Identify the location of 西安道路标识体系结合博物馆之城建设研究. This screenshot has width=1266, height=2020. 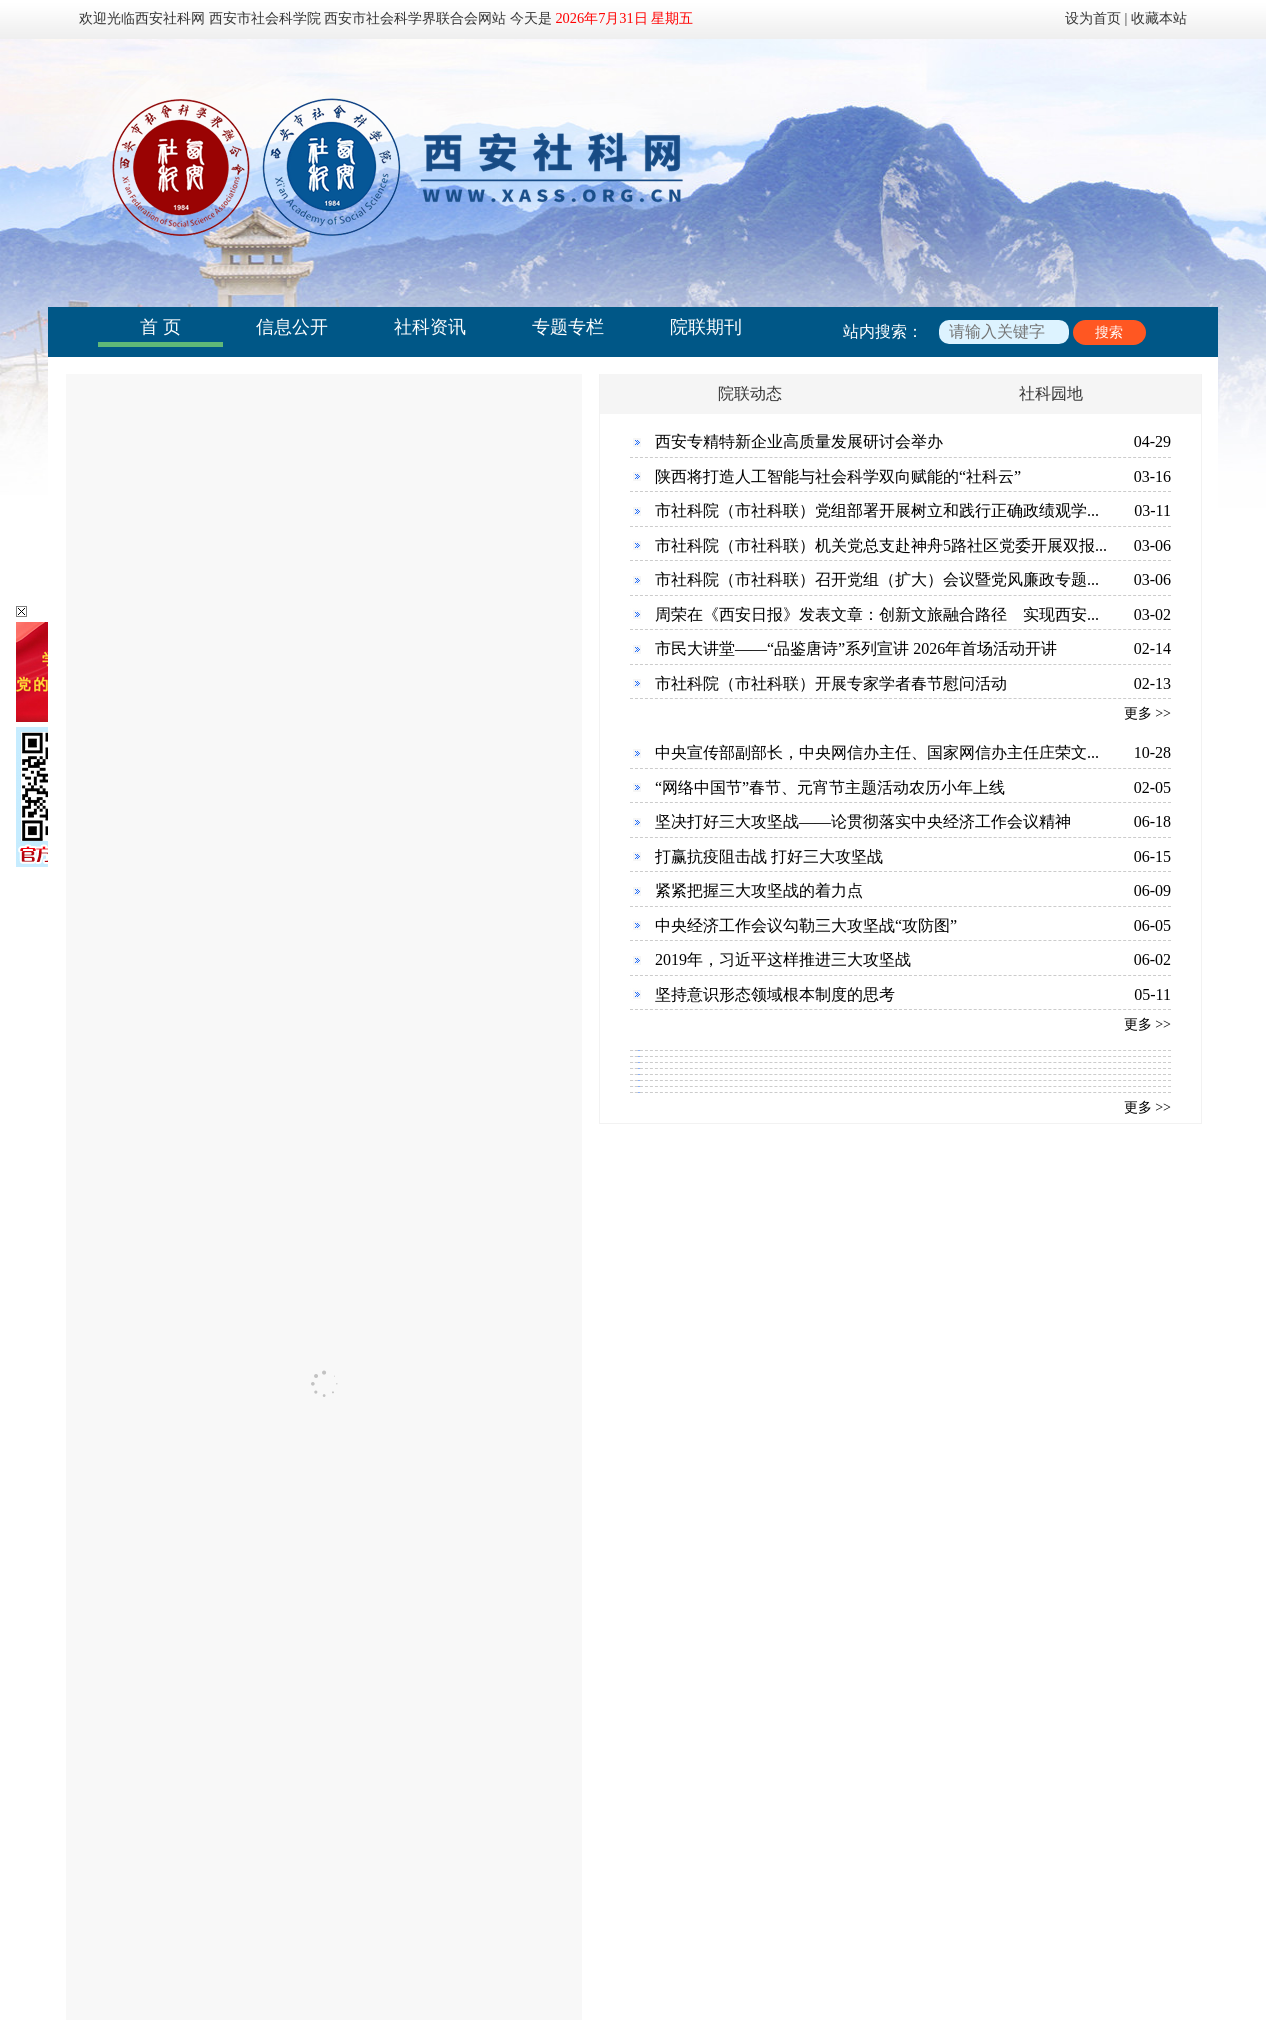
(831, 1451).